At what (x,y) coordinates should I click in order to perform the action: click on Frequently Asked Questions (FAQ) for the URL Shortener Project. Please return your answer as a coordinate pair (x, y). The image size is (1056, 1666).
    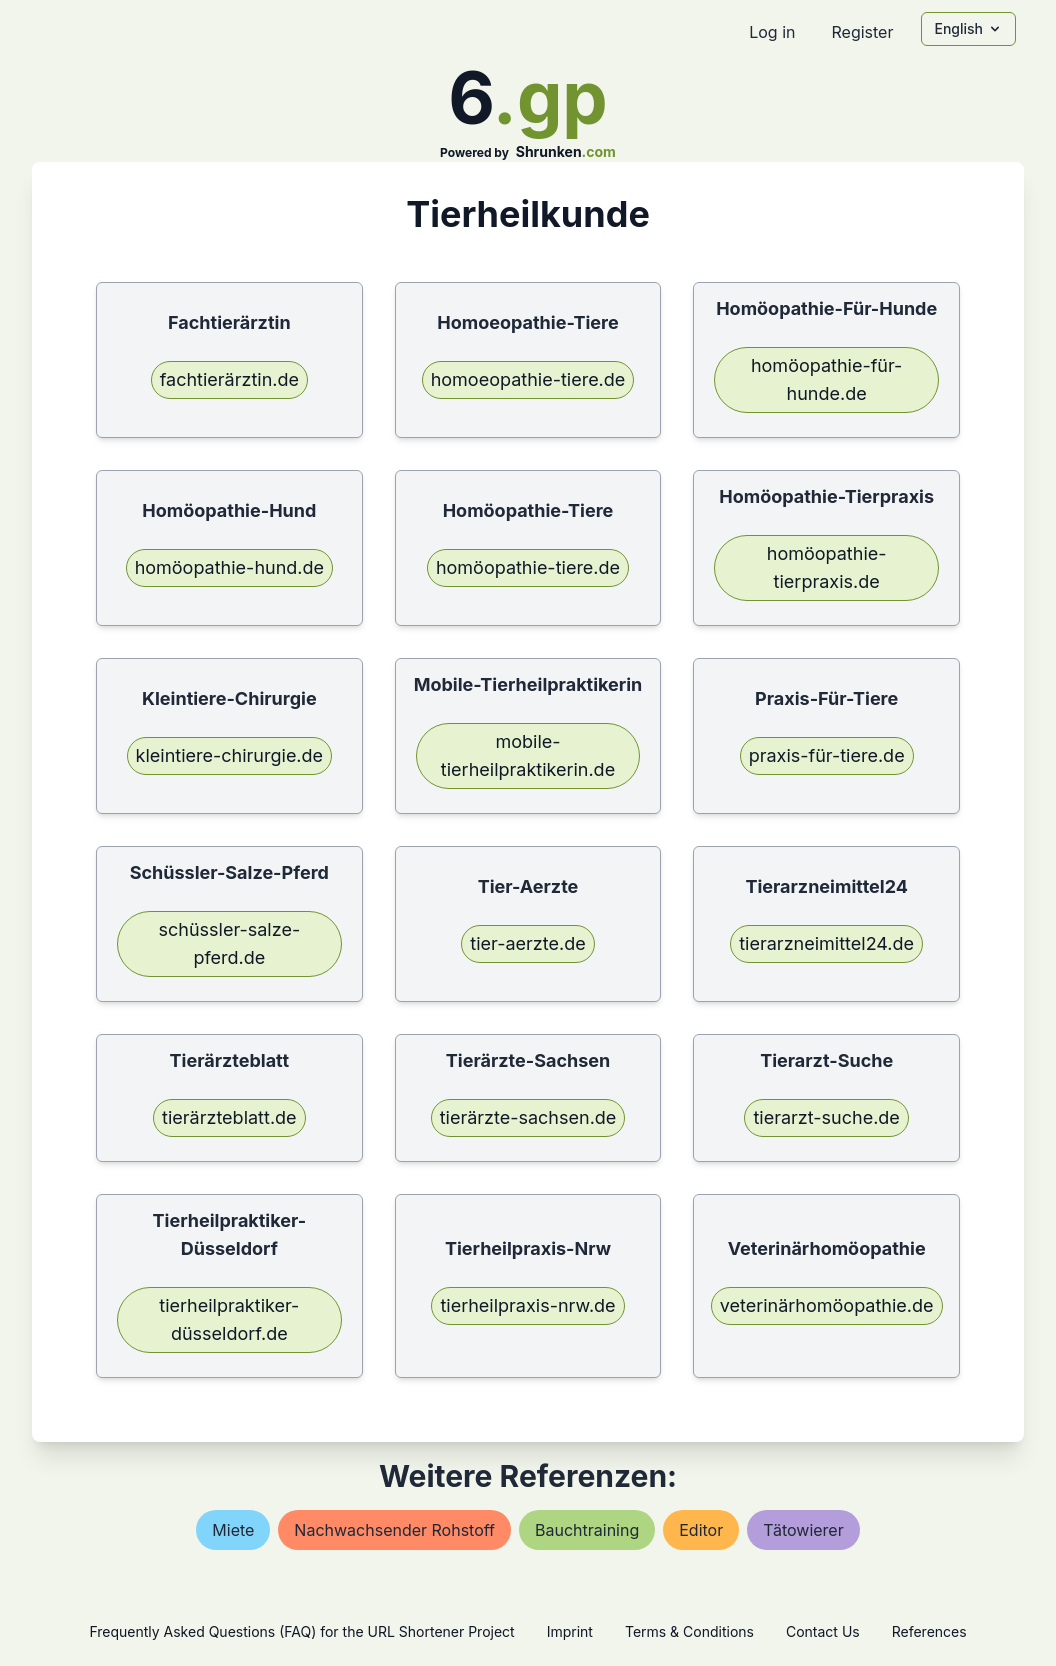
    Looking at the image, I should click on (301, 1631).